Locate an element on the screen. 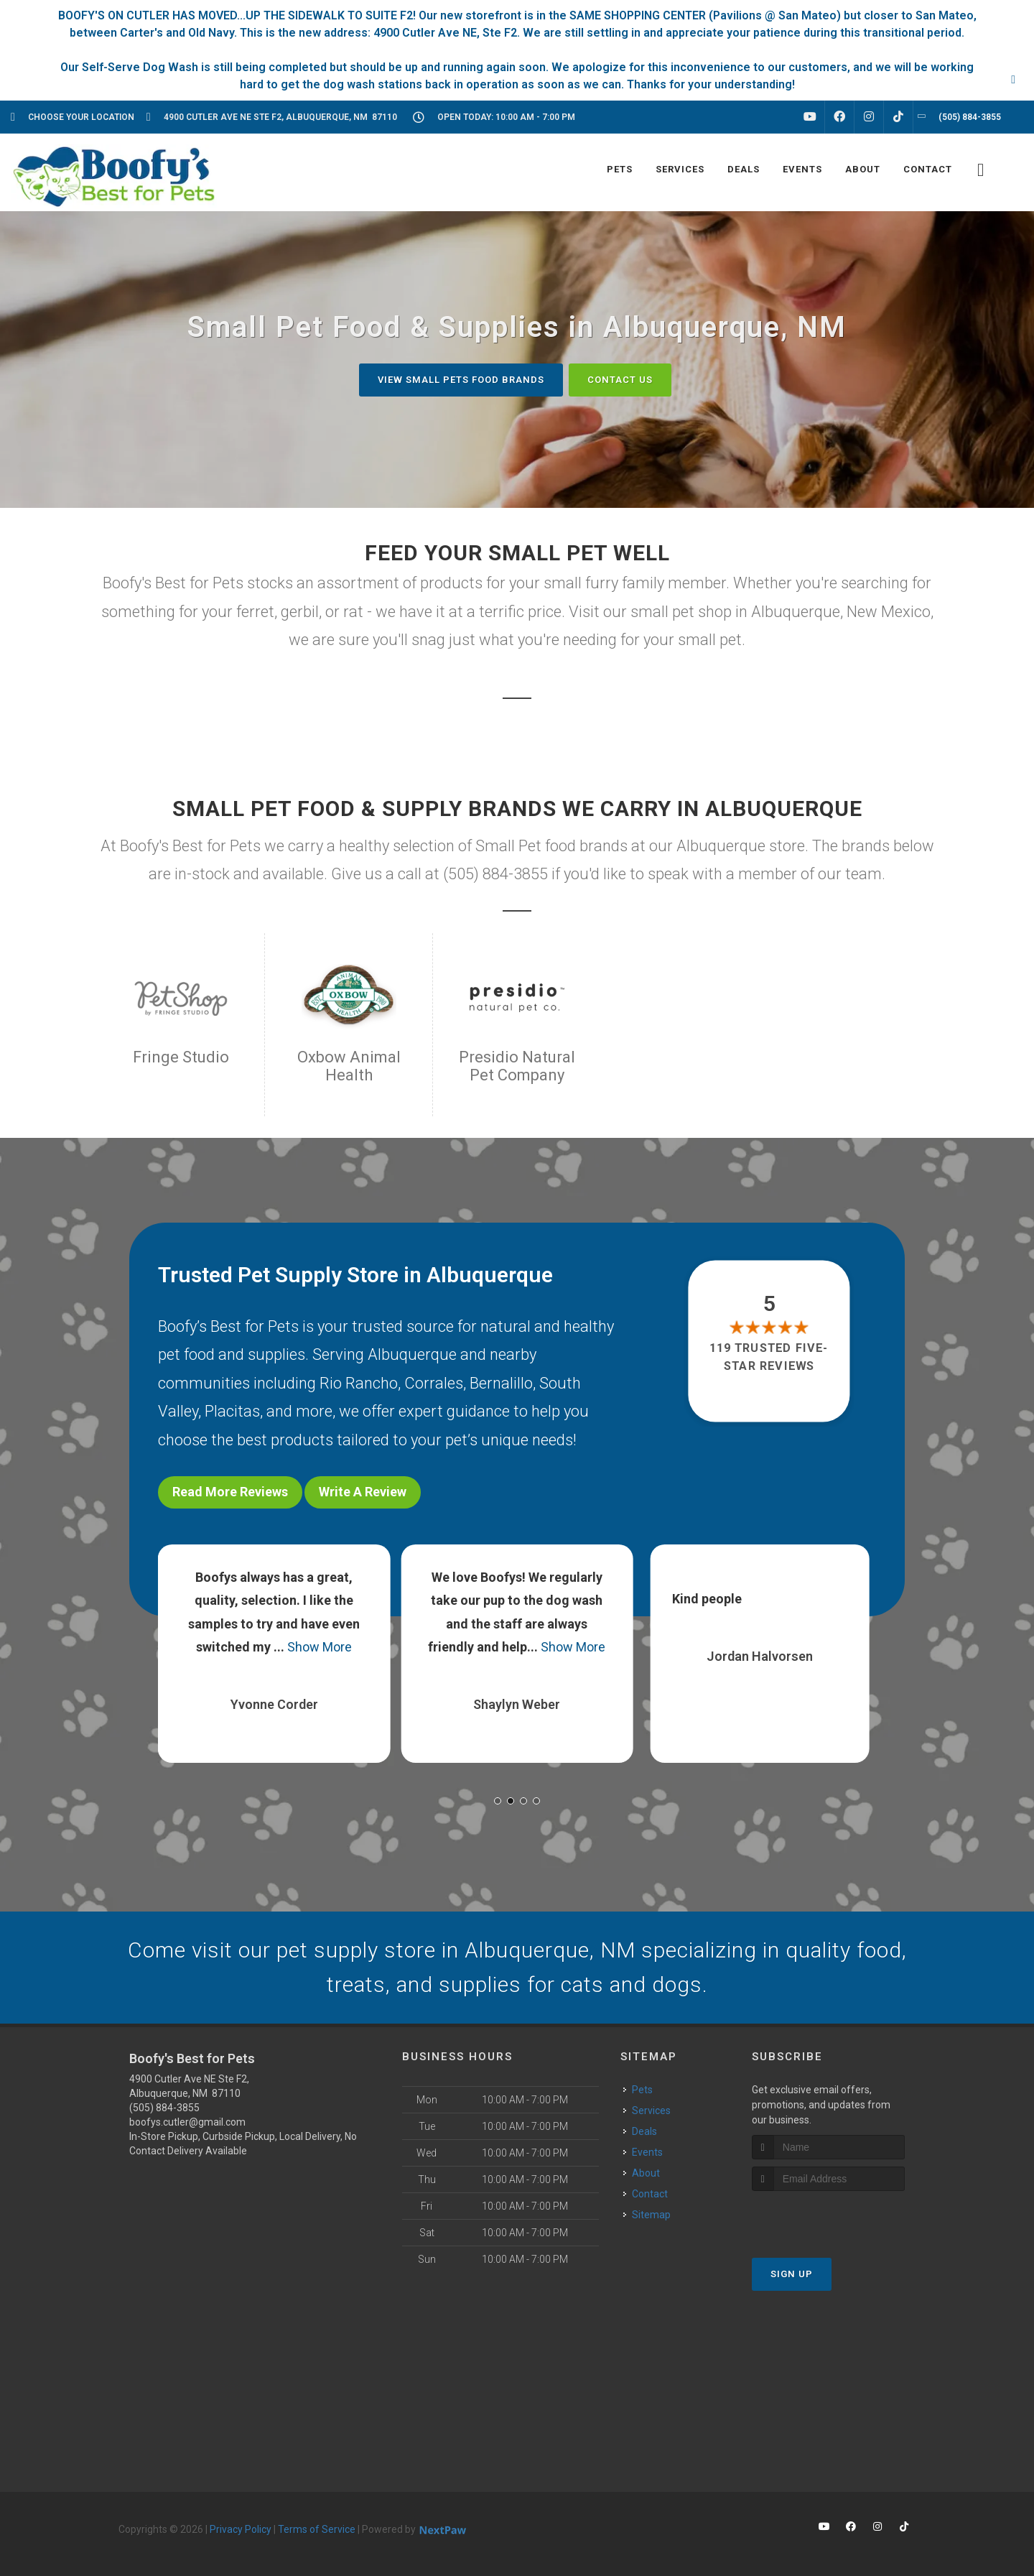  Terms of Service is located at coordinates (316, 2529).